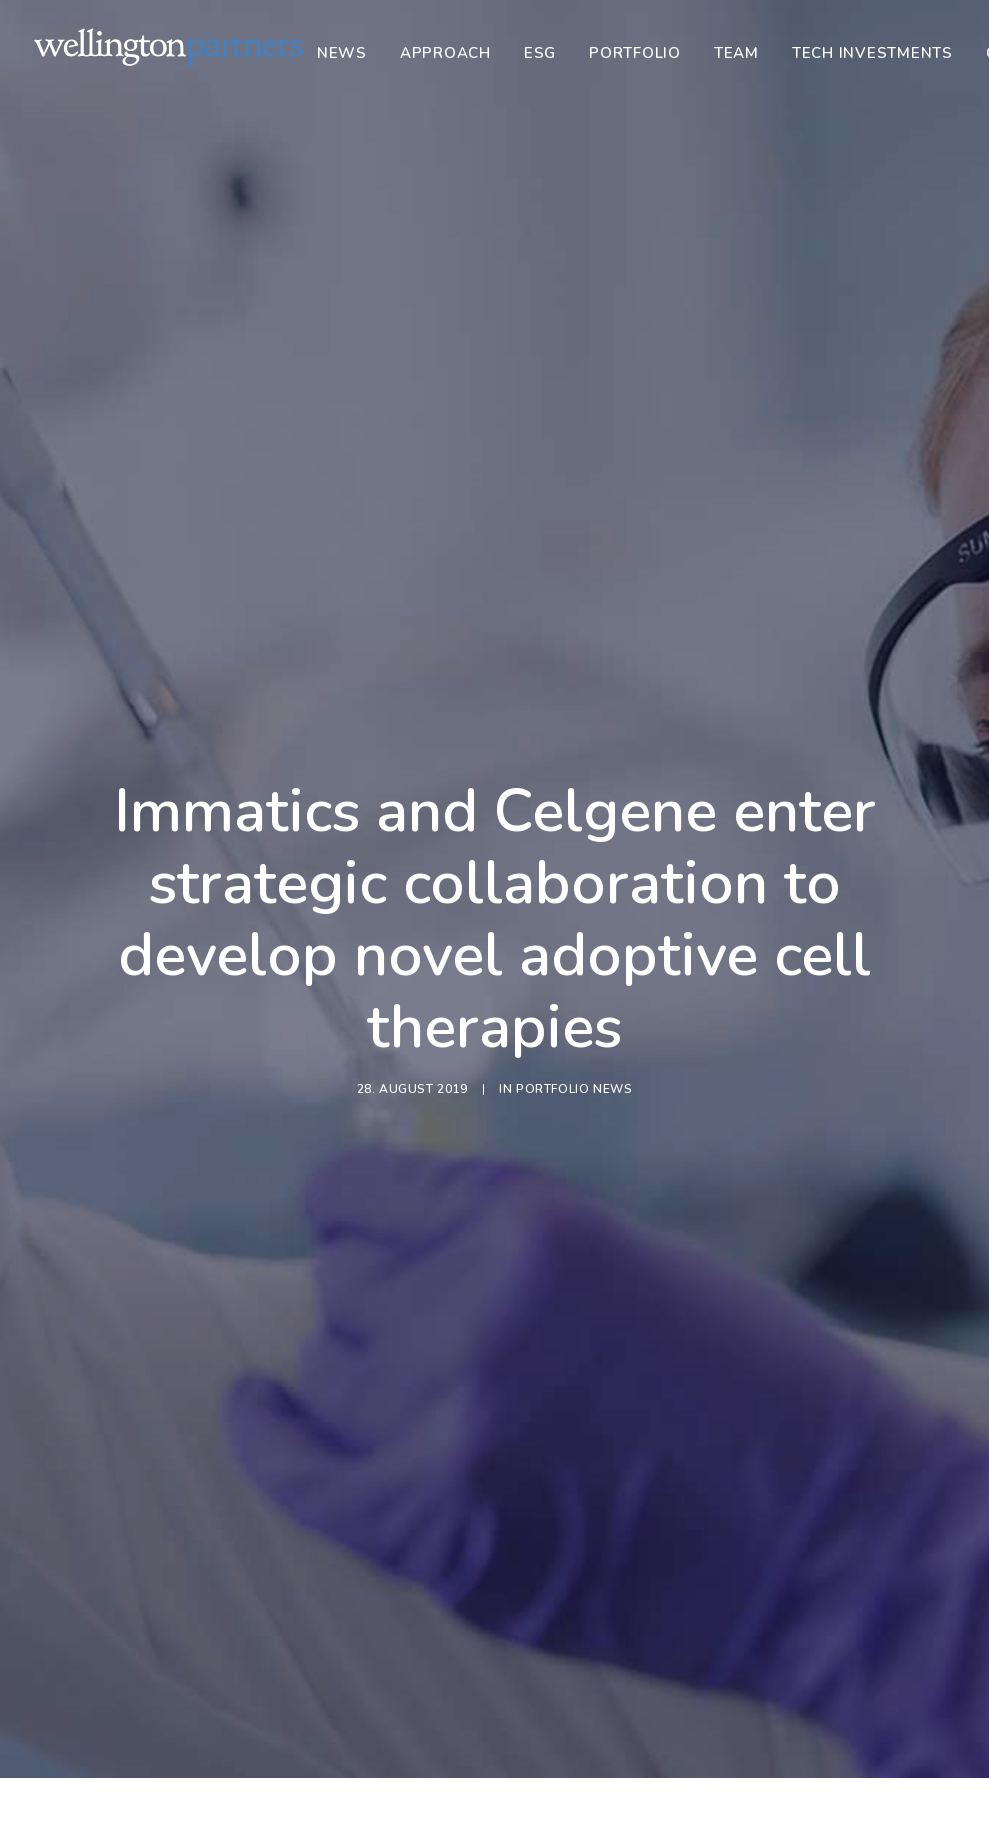 This screenshot has width=989, height=1841. What do you see at coordinates (635, 53) in the screenshot?
I see `Portfolio` at bounding box center [635, 53].